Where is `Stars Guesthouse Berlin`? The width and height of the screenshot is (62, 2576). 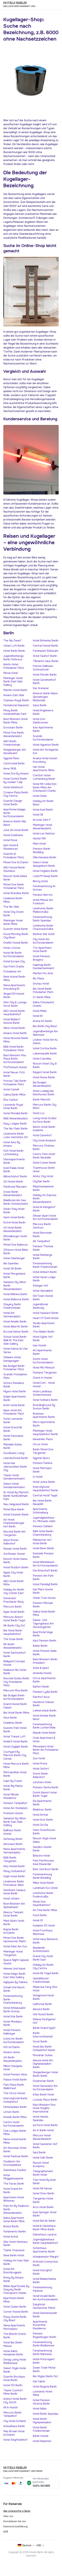 Stars Guesthouse Berlin is located at coordinates (44, 1831).